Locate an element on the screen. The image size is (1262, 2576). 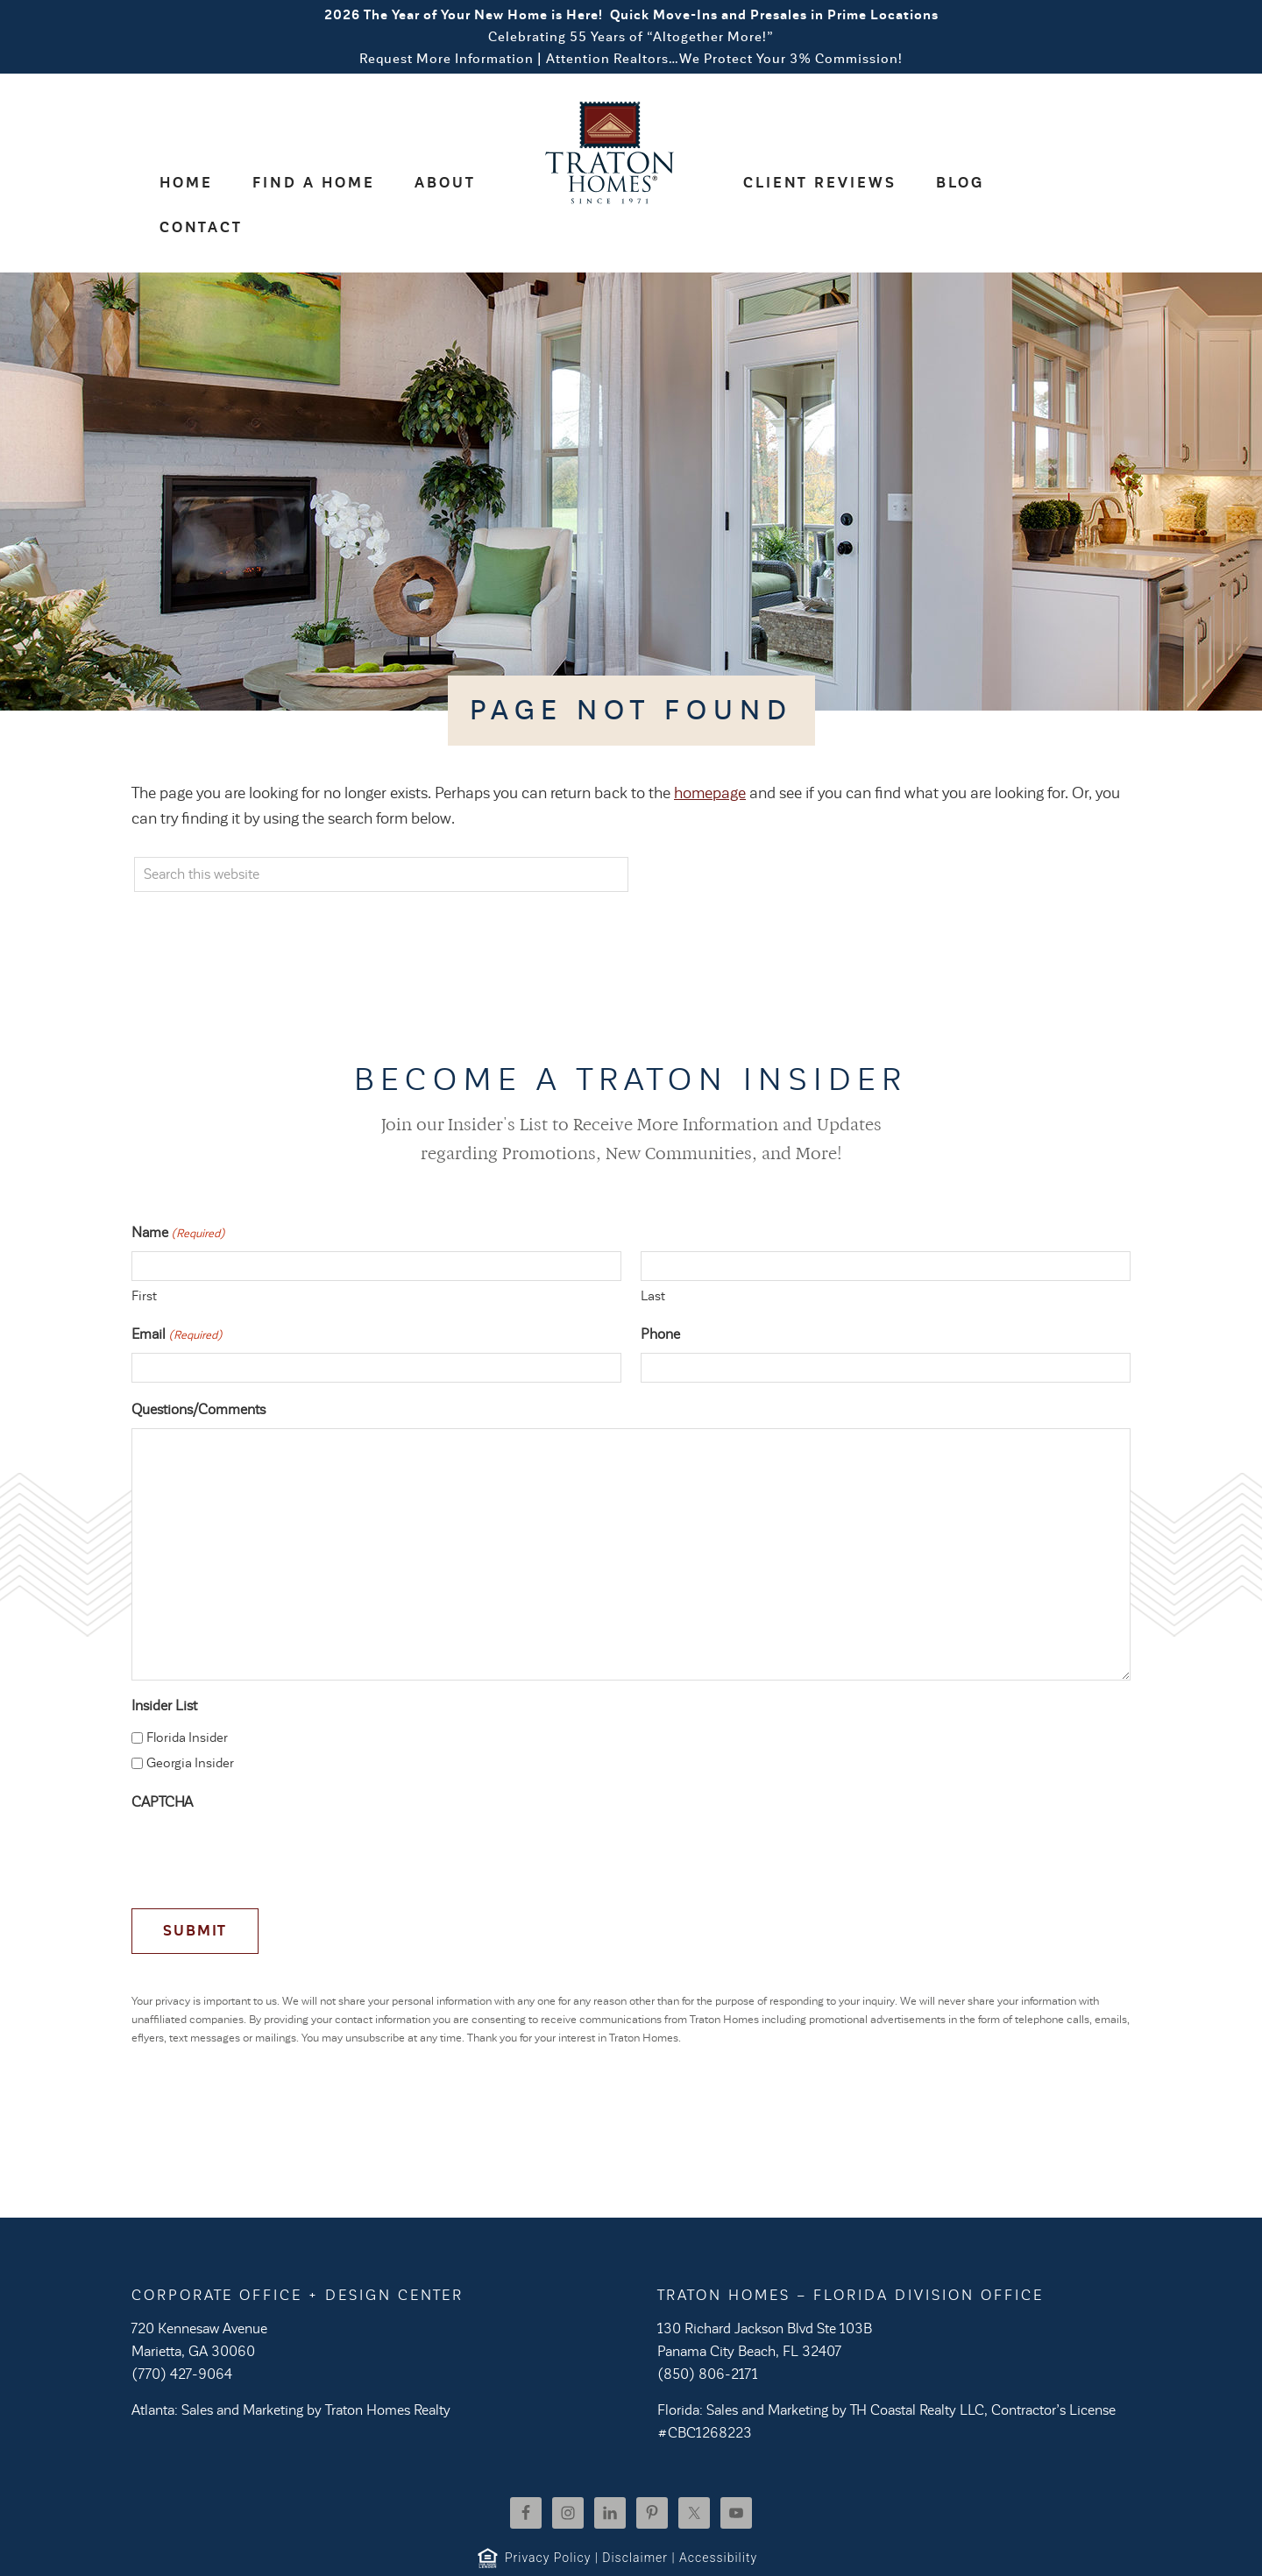
Email is located at coordinates (177, 1291).